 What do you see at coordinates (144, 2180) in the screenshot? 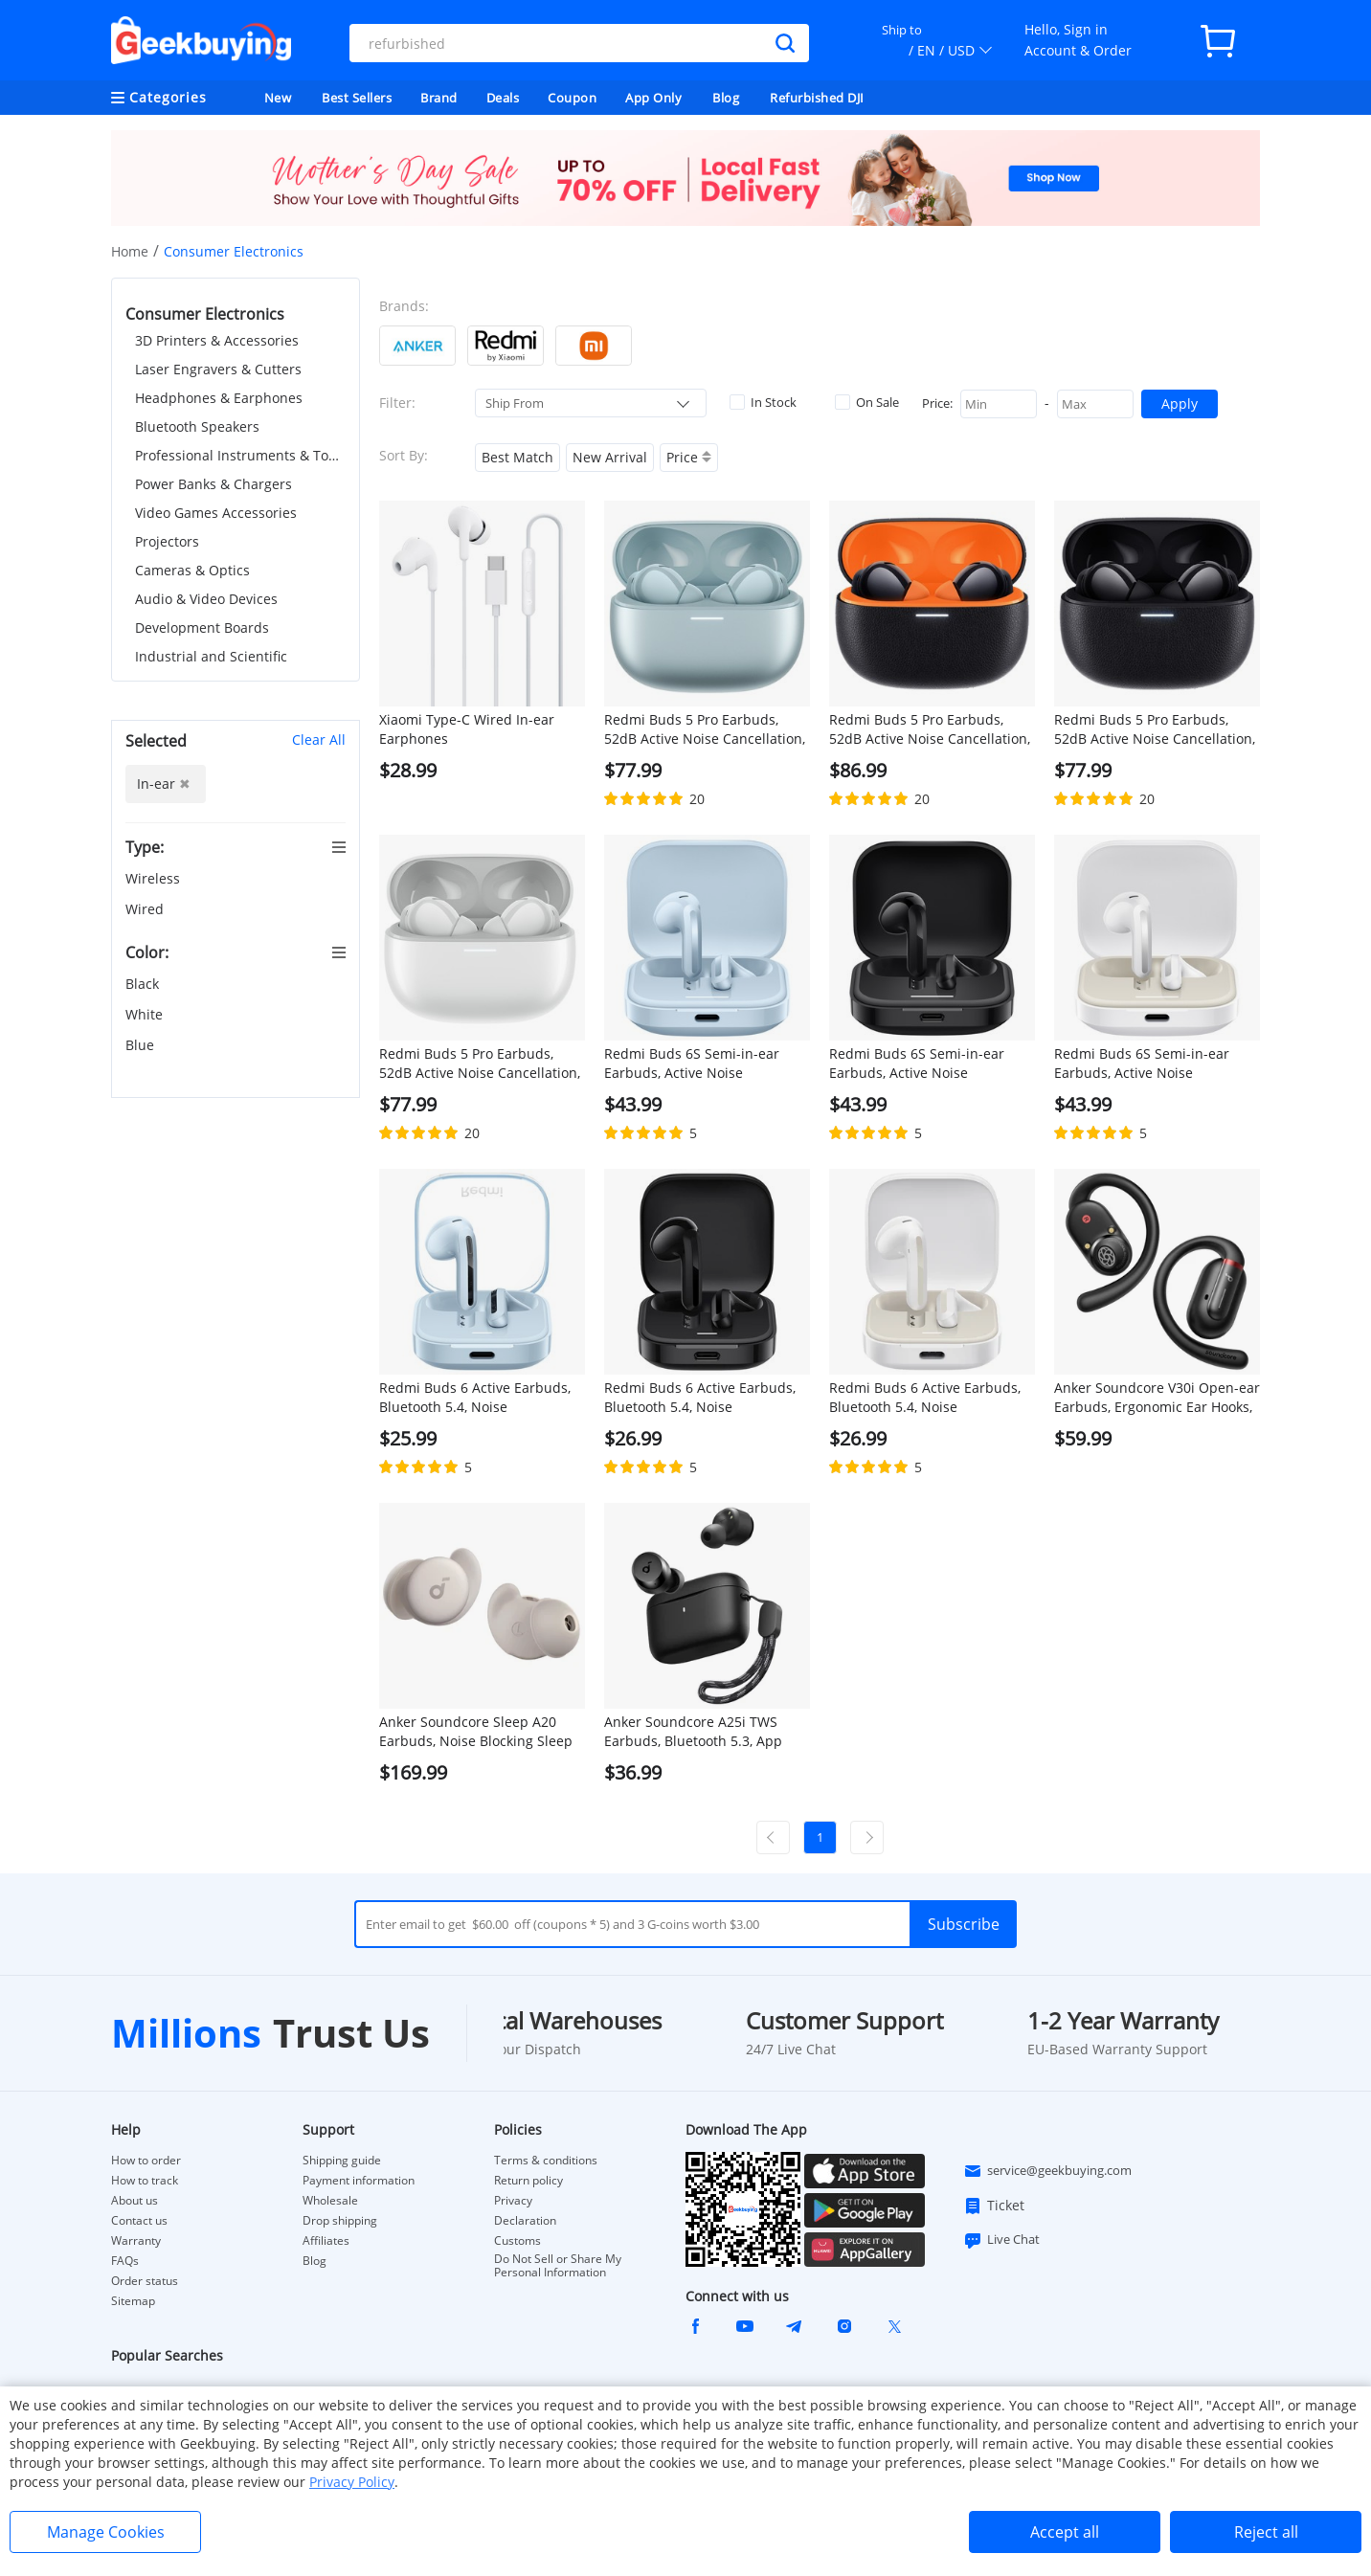
I see `How to track` at bounding box center [144, 2180].